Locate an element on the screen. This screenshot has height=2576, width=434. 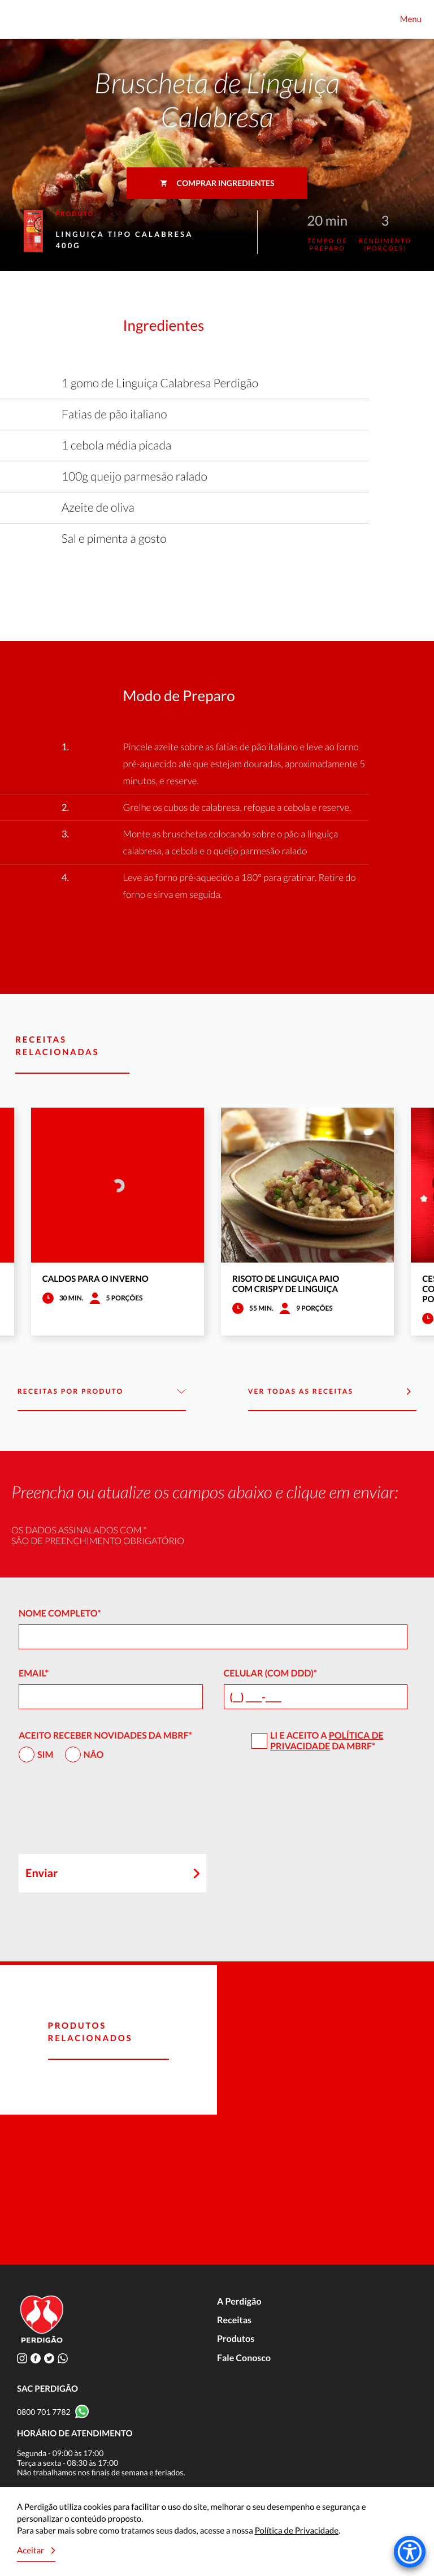
[Accessibility Menu] is located at coordinates (410, 2552).